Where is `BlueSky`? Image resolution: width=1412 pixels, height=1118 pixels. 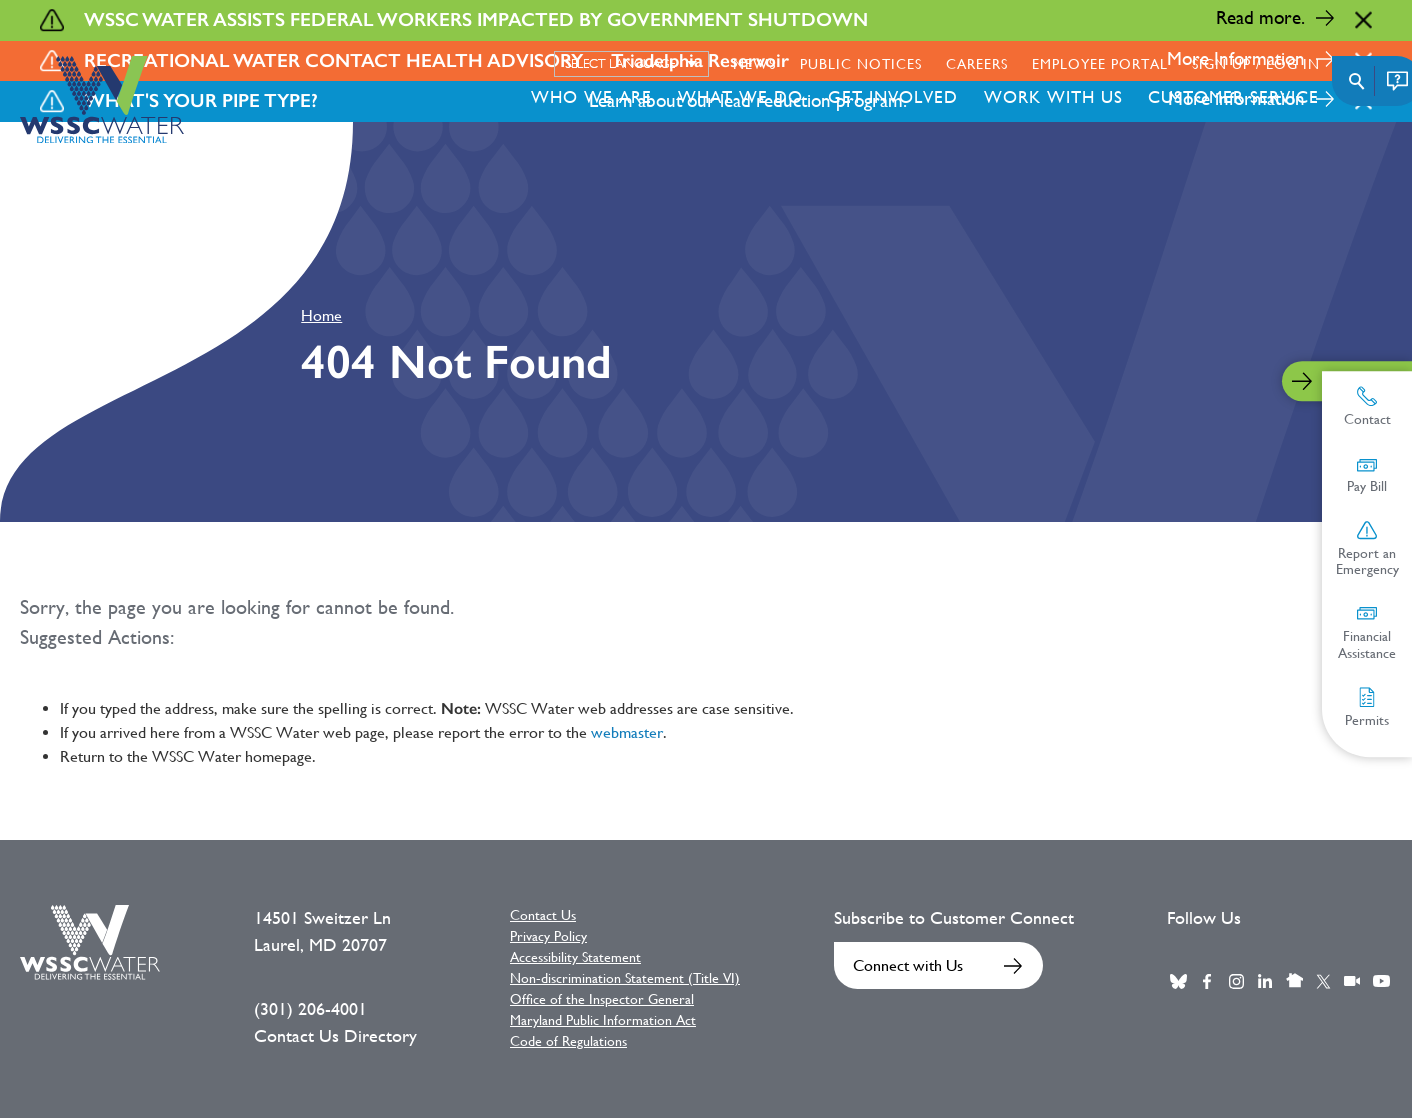 BlueSky is located at coordinates (1178, 981).